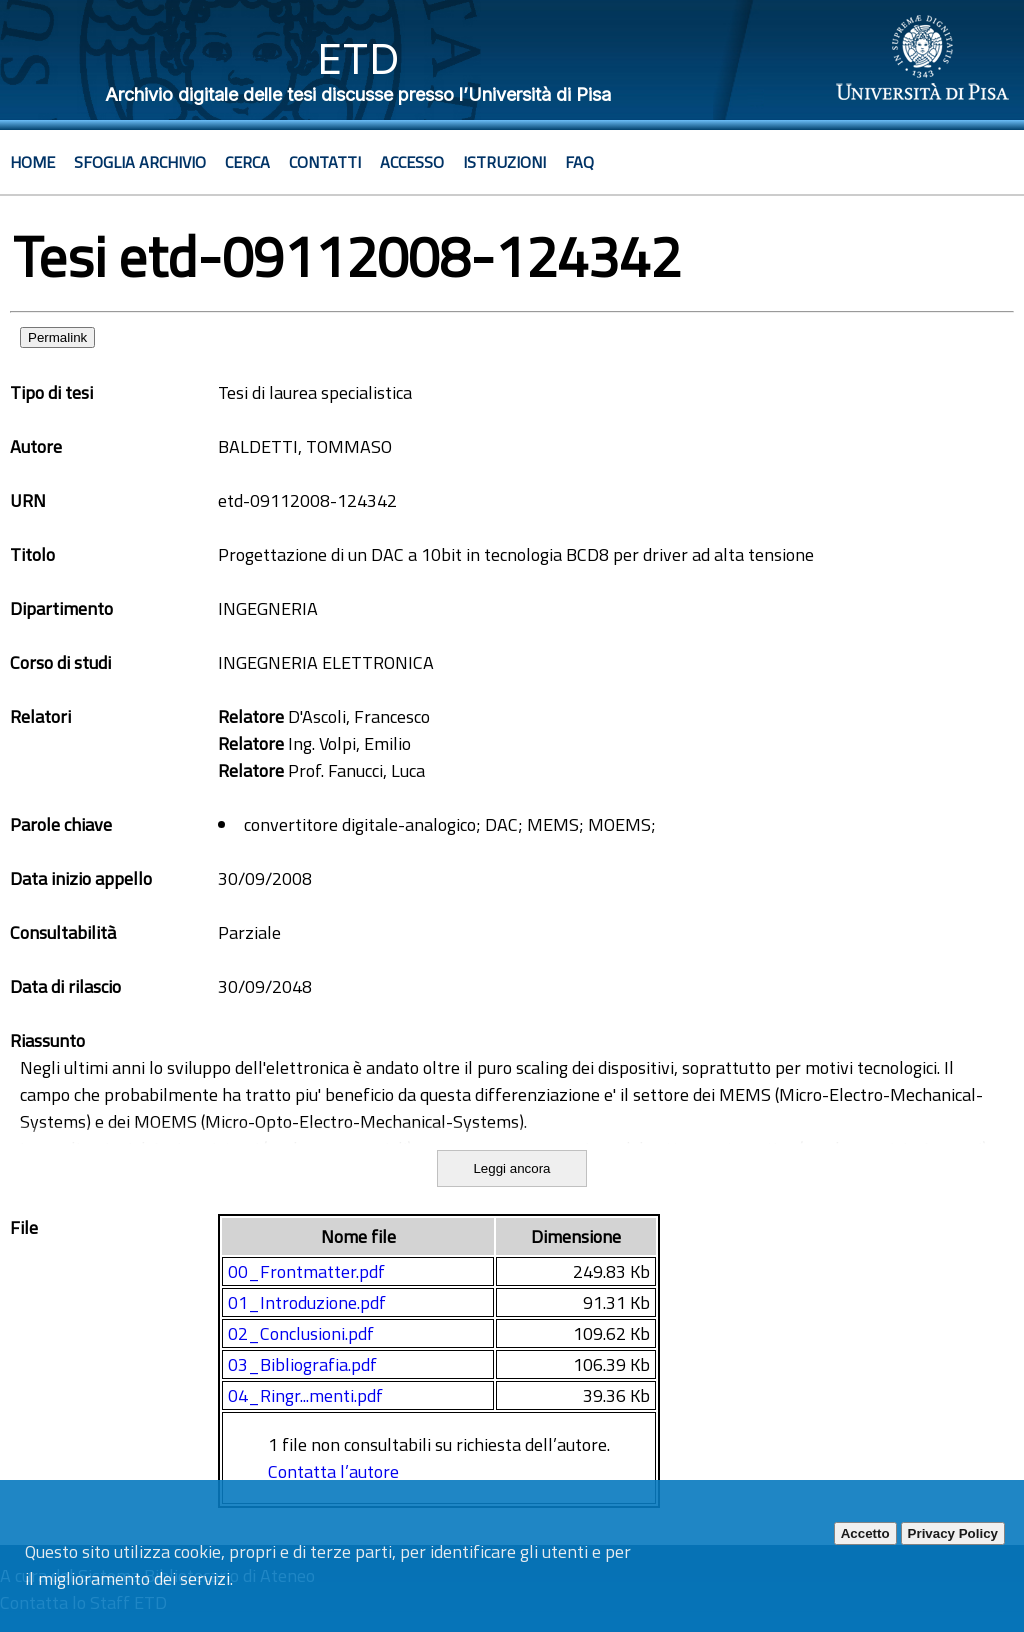 The width and height of the screenshot is (1024, 1632). What do you see at coordinates (579, 162) in the screenshot?
I see `Faq` at bounding box center [579, 162].